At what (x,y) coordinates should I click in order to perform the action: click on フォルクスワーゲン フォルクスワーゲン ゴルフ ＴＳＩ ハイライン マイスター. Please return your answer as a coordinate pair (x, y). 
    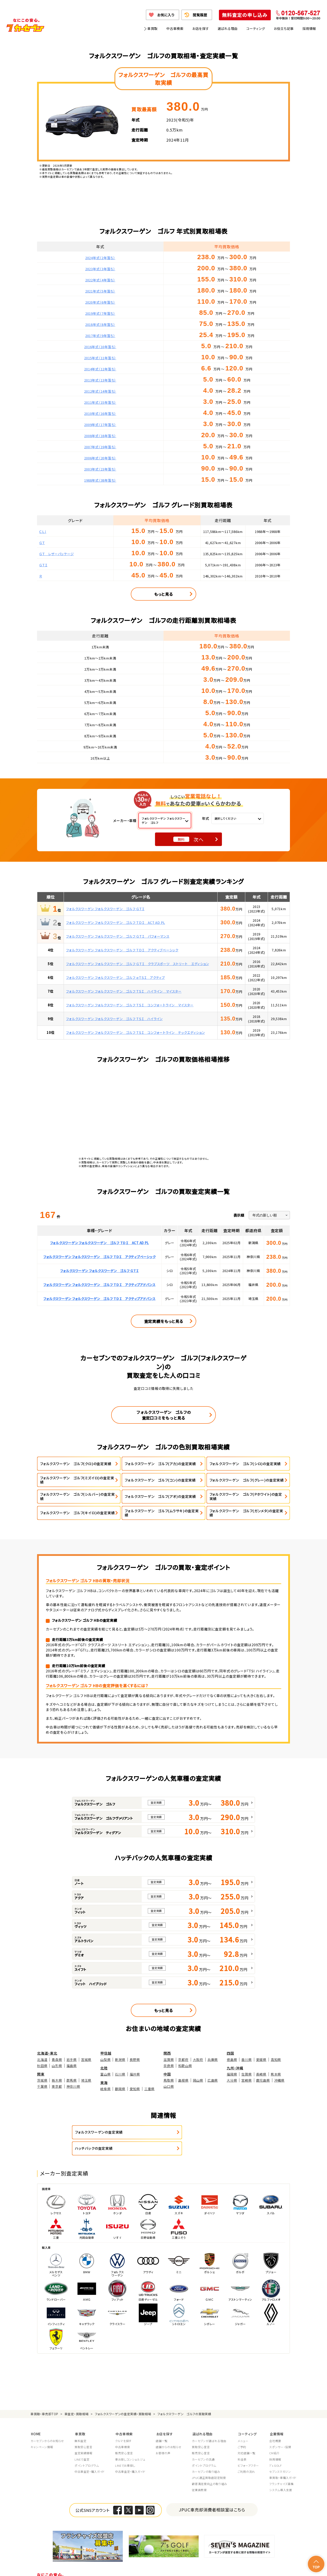
    Looking at the image, I should click on (123, 991).